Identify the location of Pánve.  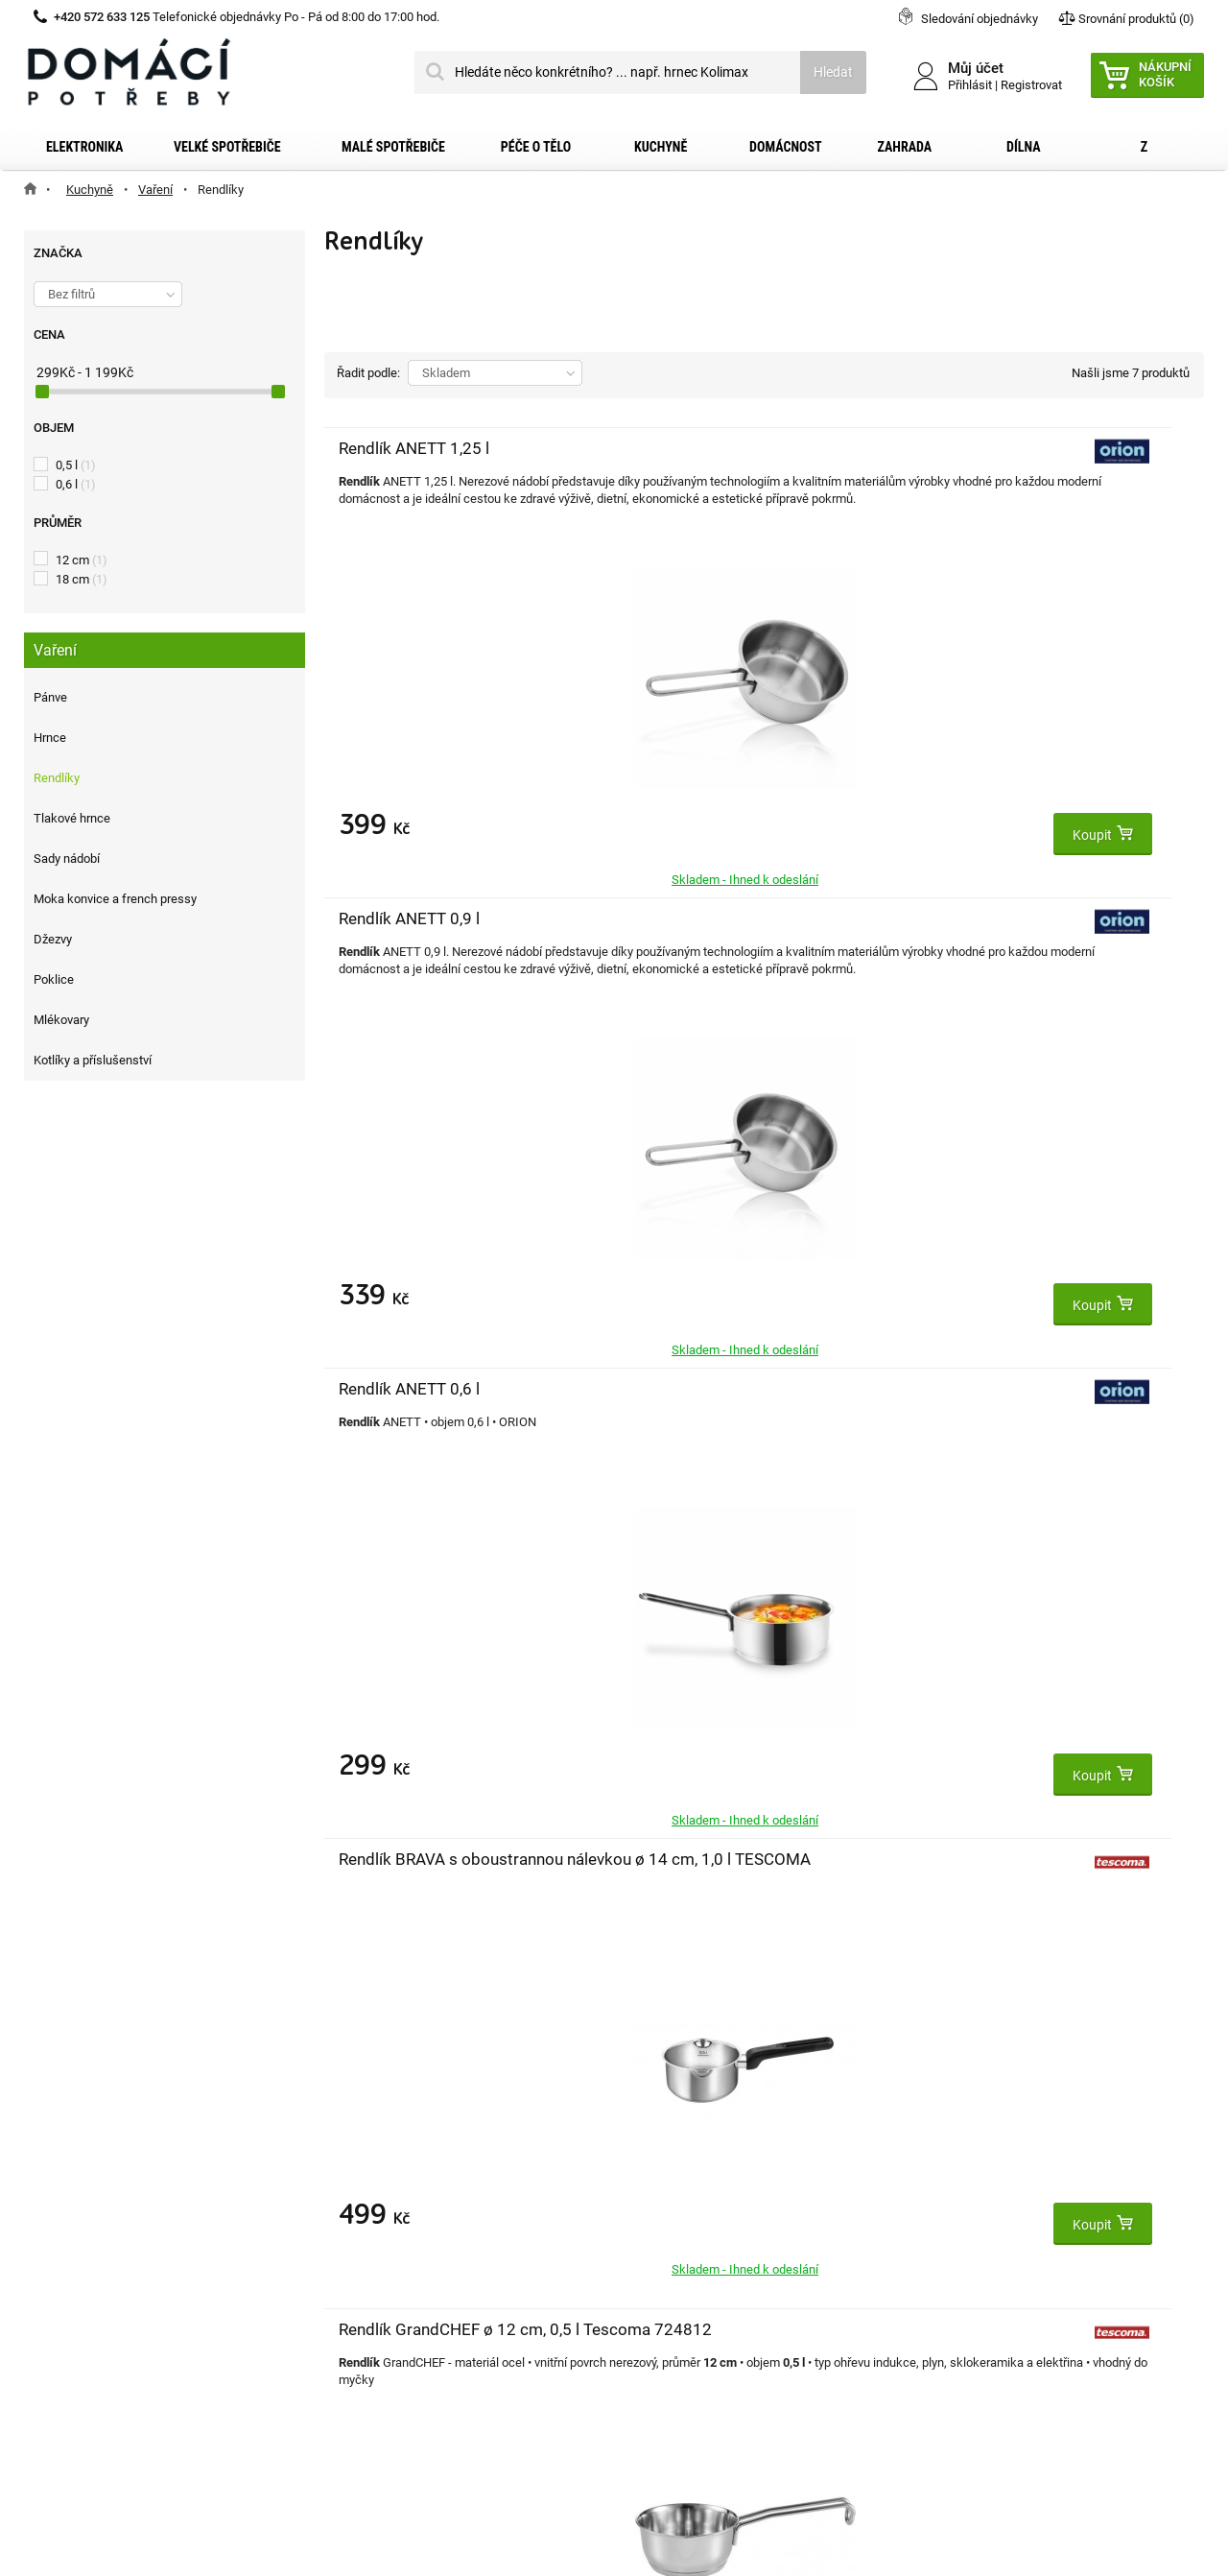
(50, 697).